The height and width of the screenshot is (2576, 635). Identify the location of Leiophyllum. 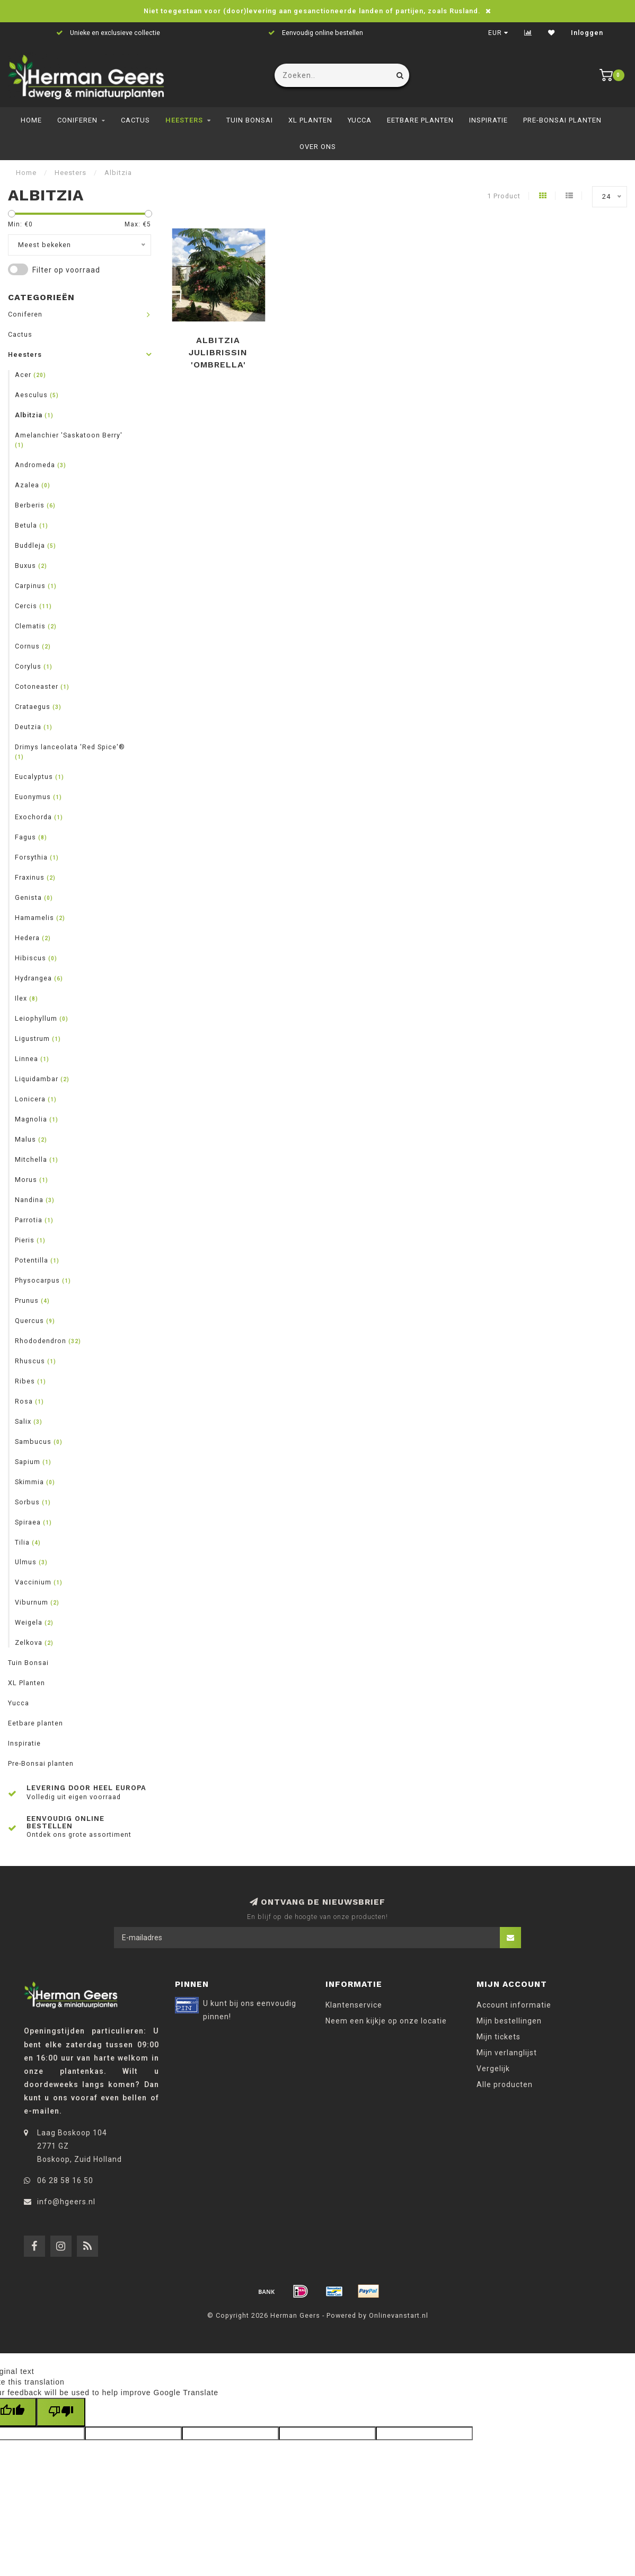
(41, 1018).